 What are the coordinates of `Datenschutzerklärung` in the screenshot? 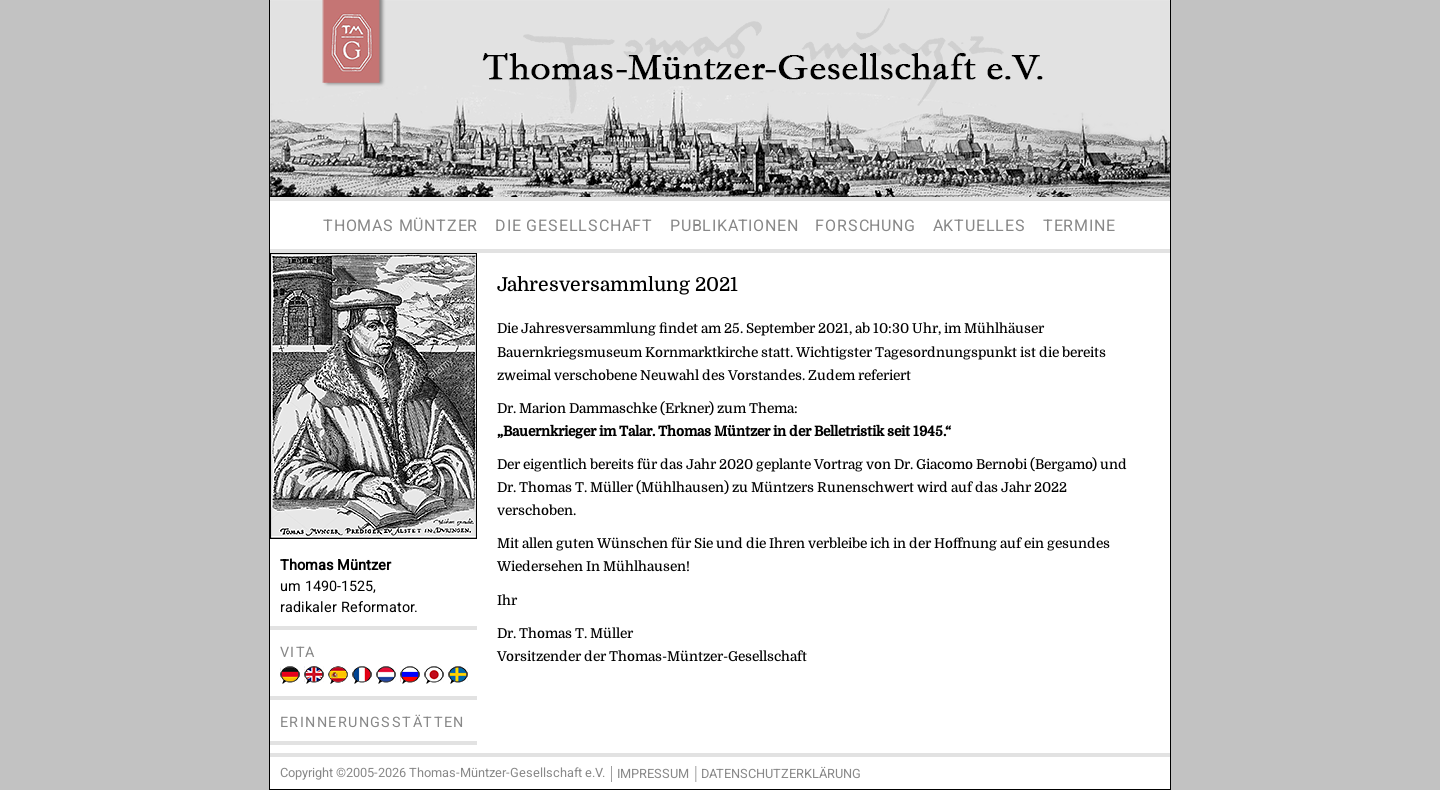 It's located at (781, 774).